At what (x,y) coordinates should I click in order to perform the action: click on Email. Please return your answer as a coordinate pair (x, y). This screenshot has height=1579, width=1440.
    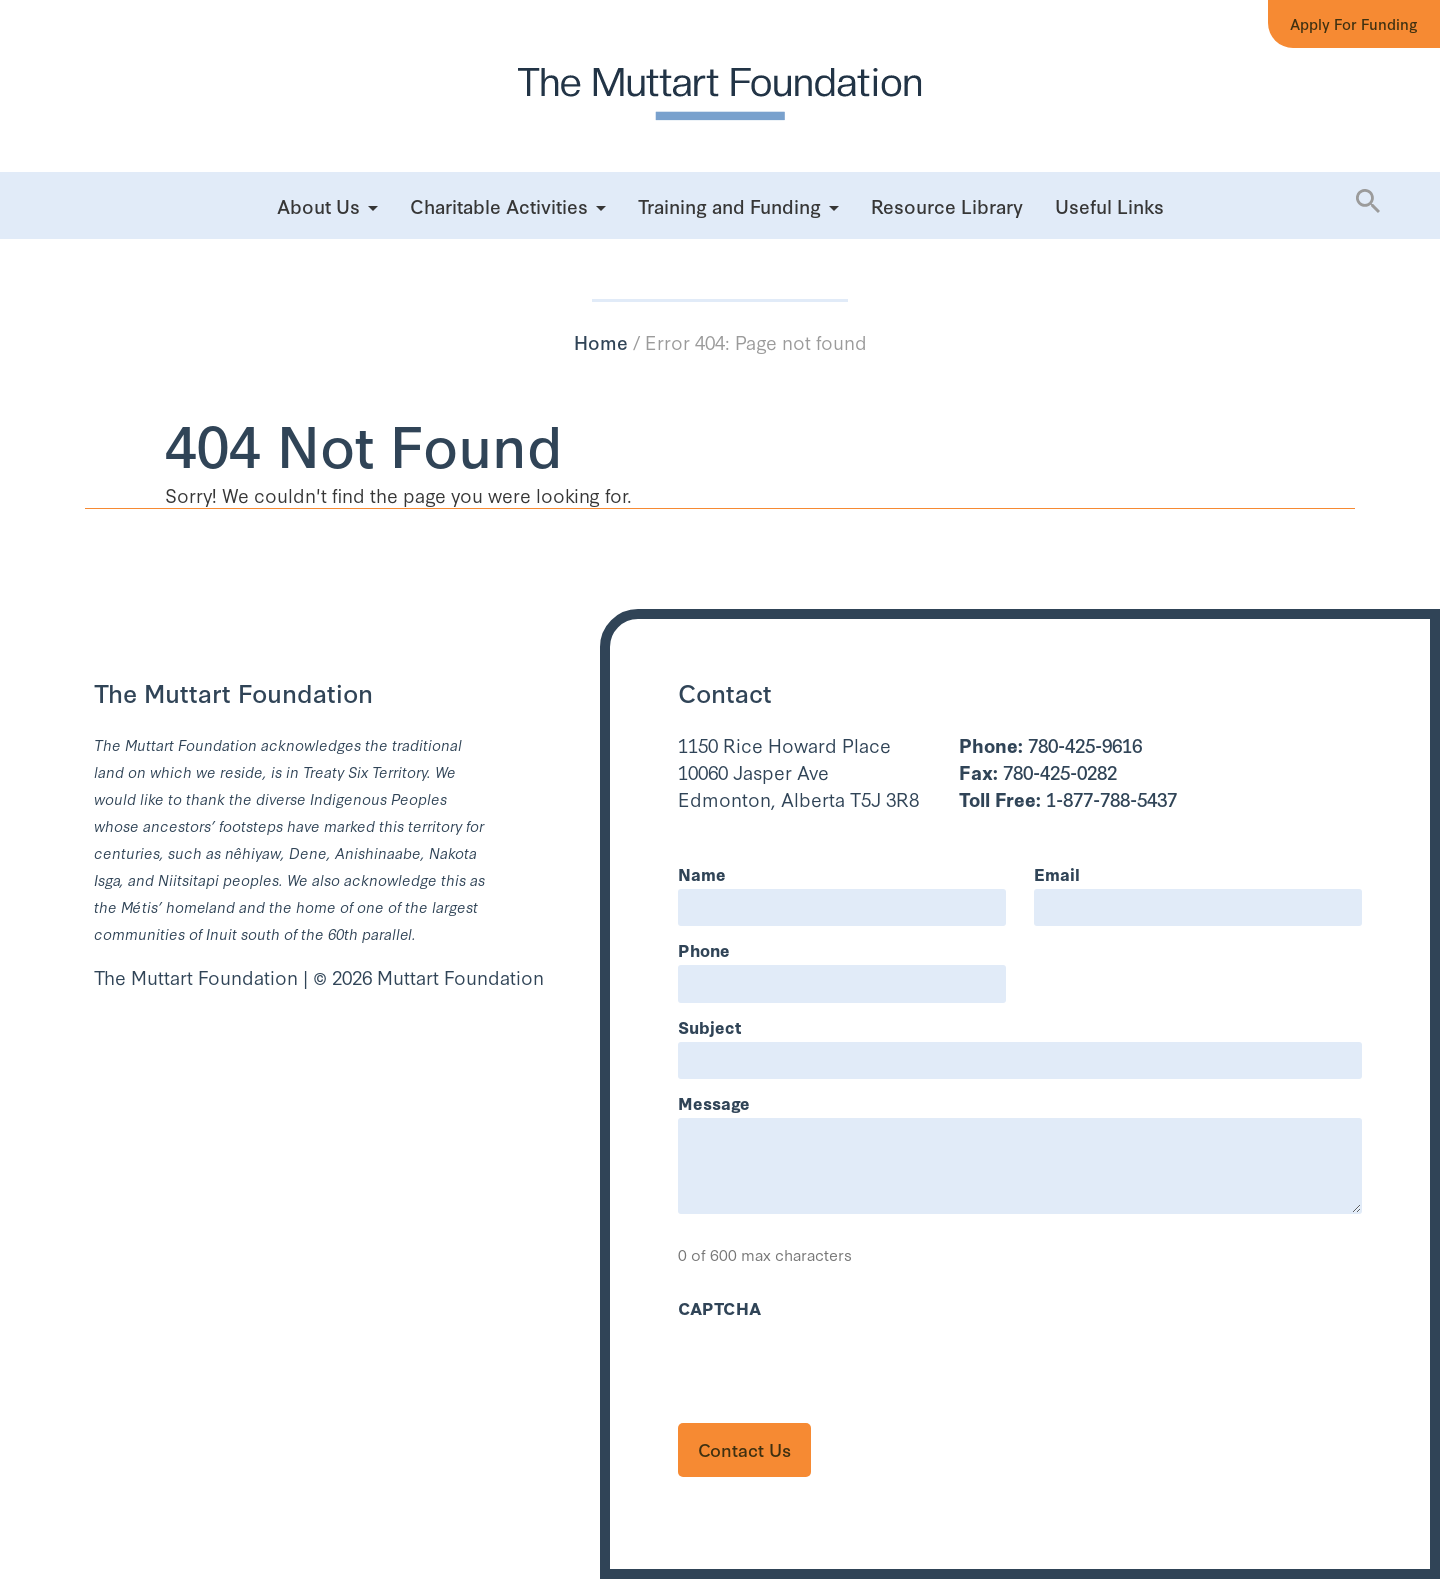
    Looking at the image, I should click on (1057, 873).